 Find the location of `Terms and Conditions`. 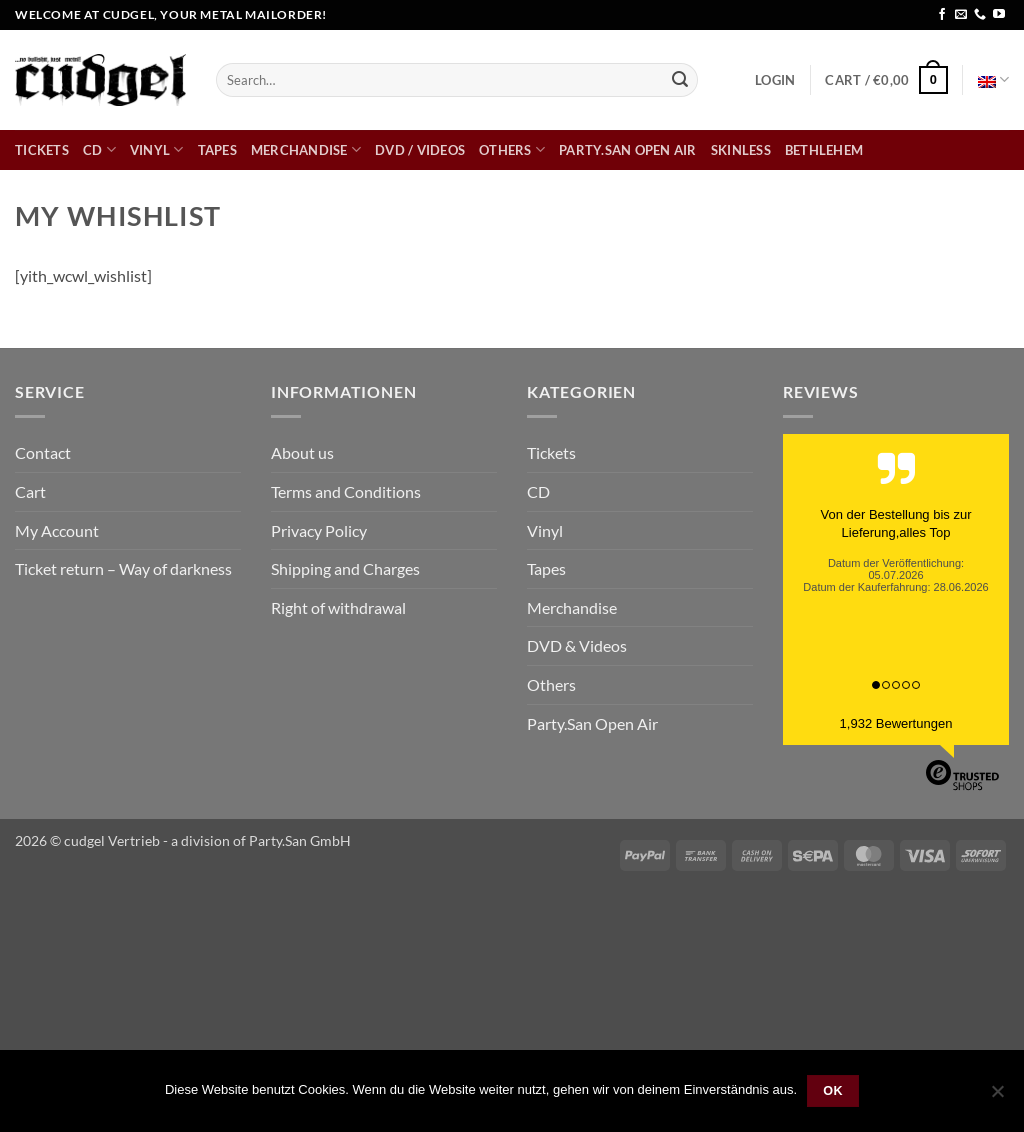

Terms and Conditions is located at coordinates (346, 491).